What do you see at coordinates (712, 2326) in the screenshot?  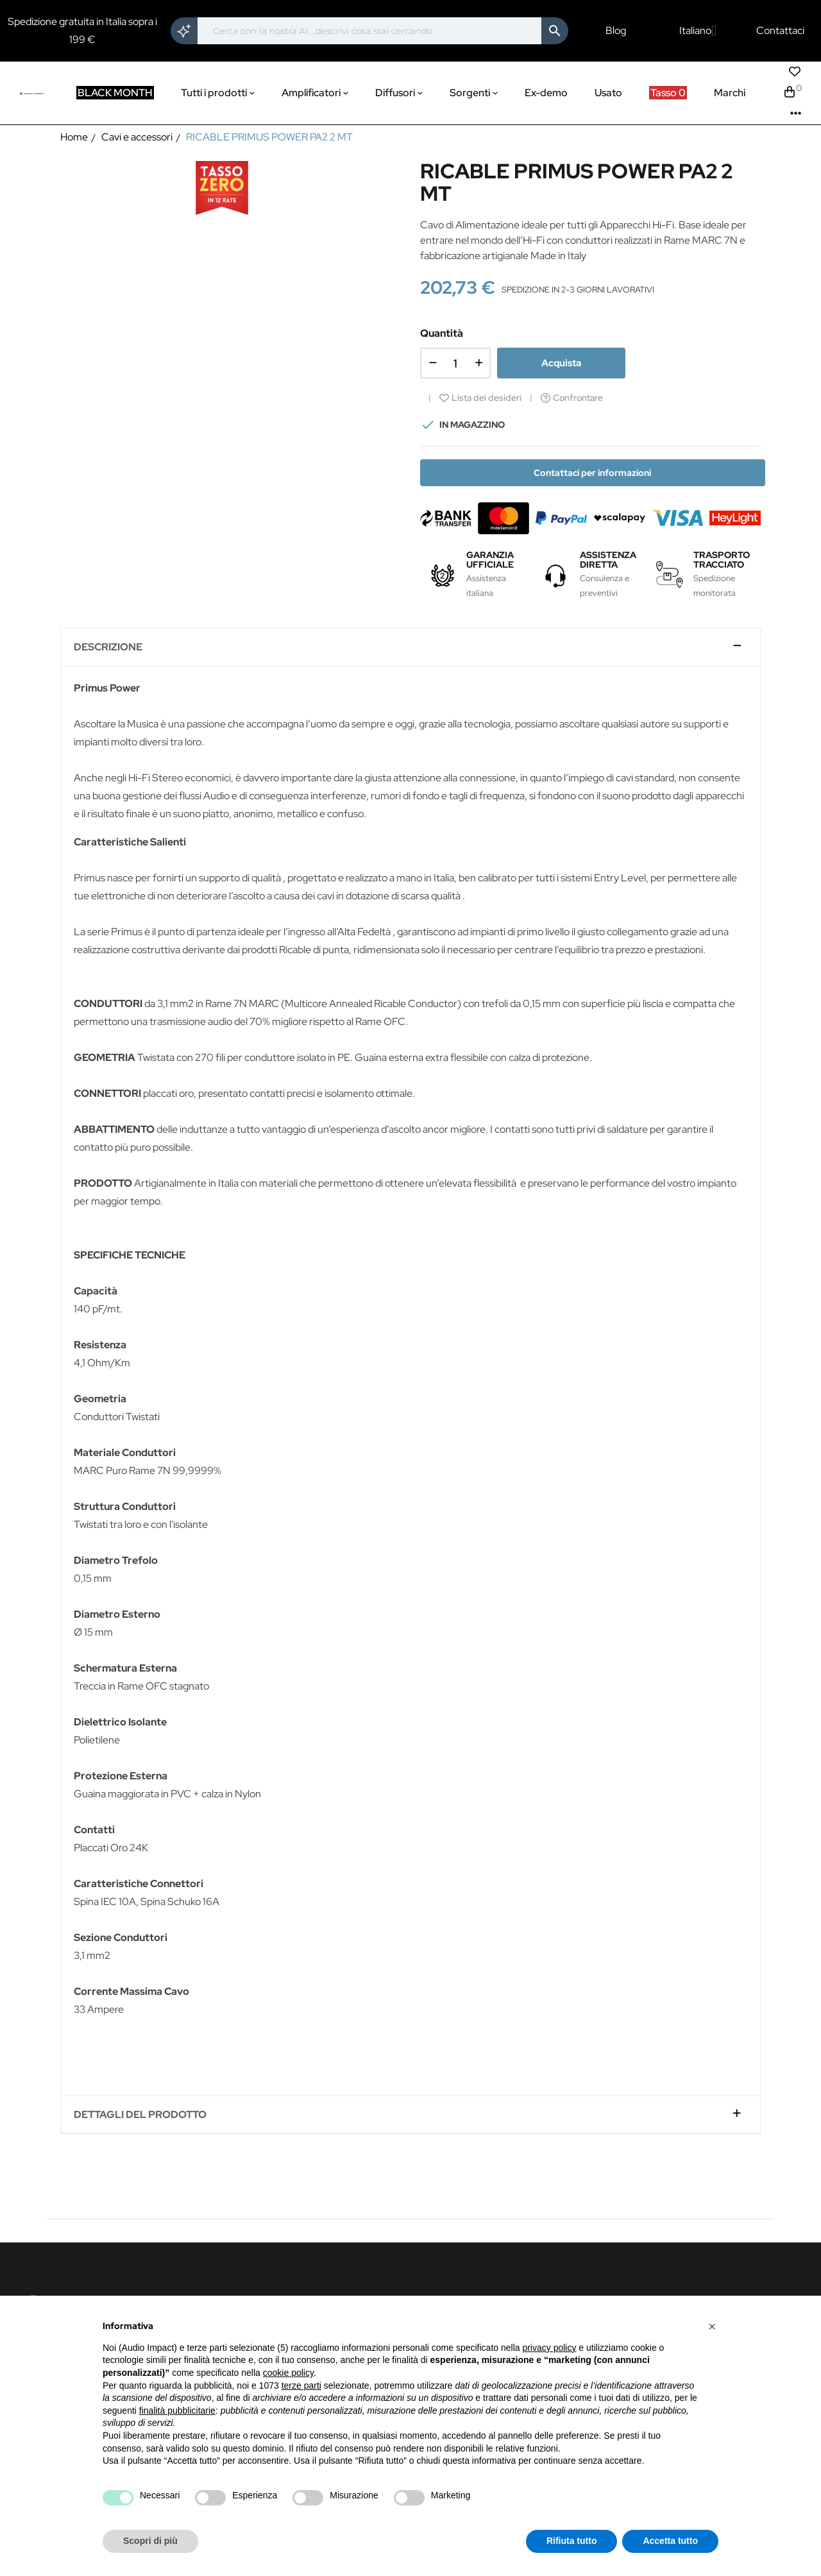 I see `[button]` at bounding box center [712, 2326].